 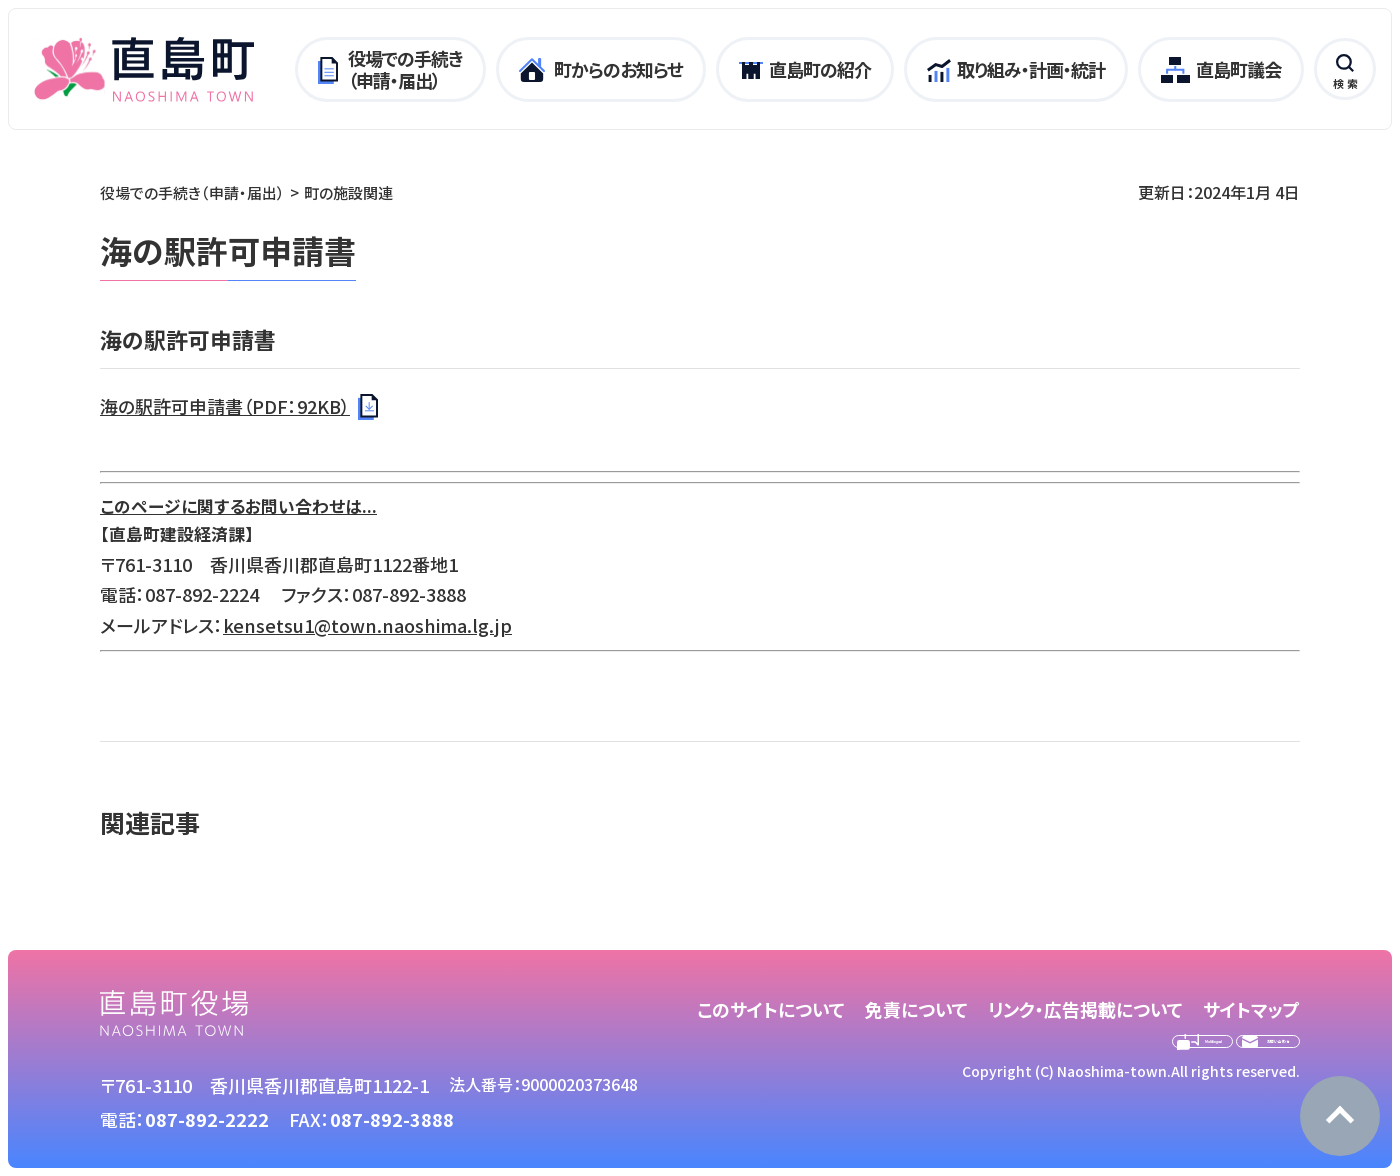 What do you see at coordinates (771, 1009) in the screenshot?
I see `このサイトについて` at bounding box center [771, 1009].